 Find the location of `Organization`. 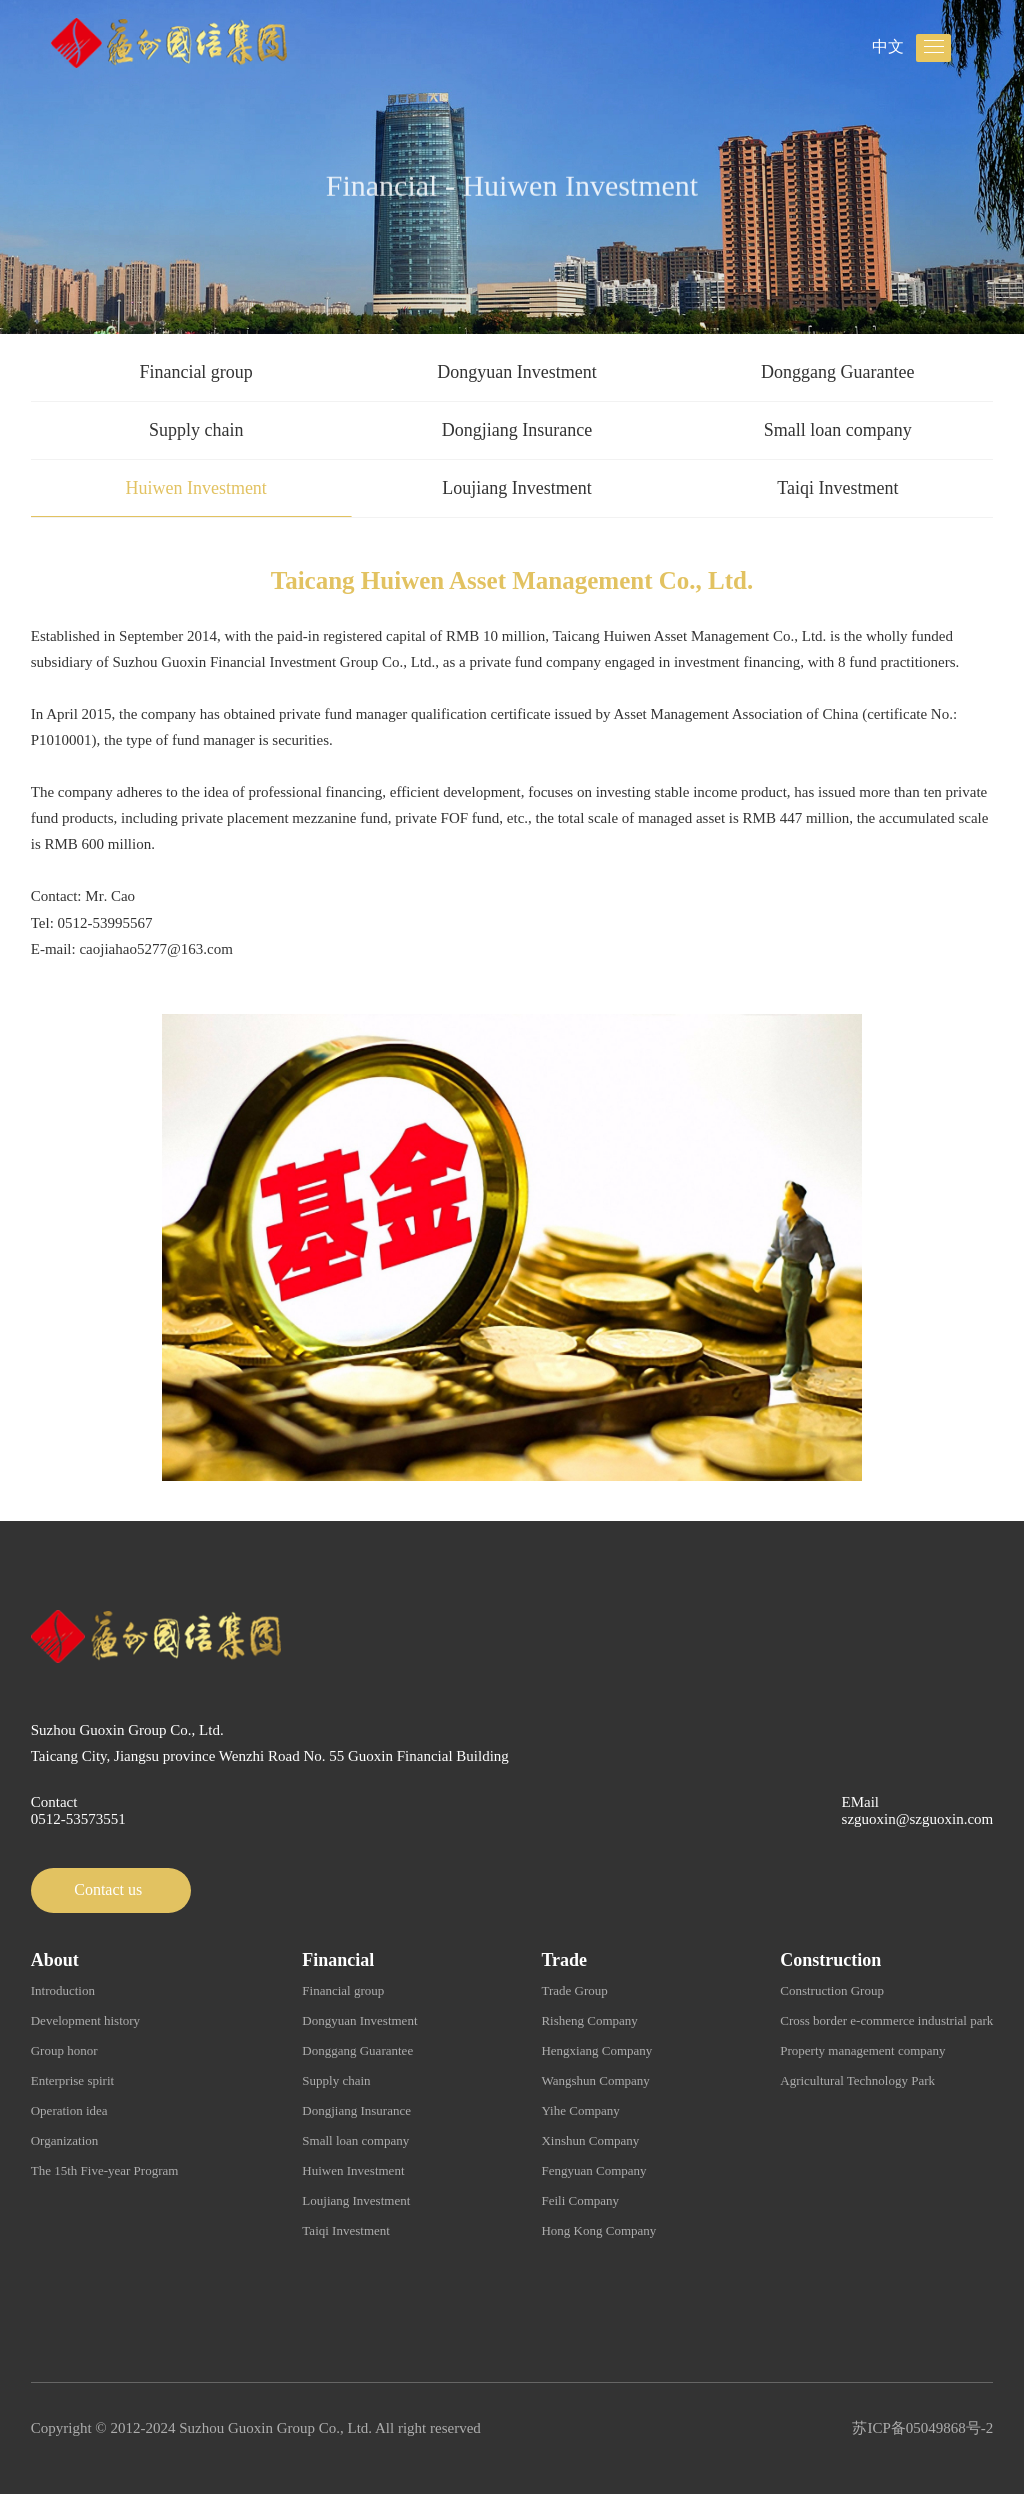

Organization is located at coordinates (65, 2140).